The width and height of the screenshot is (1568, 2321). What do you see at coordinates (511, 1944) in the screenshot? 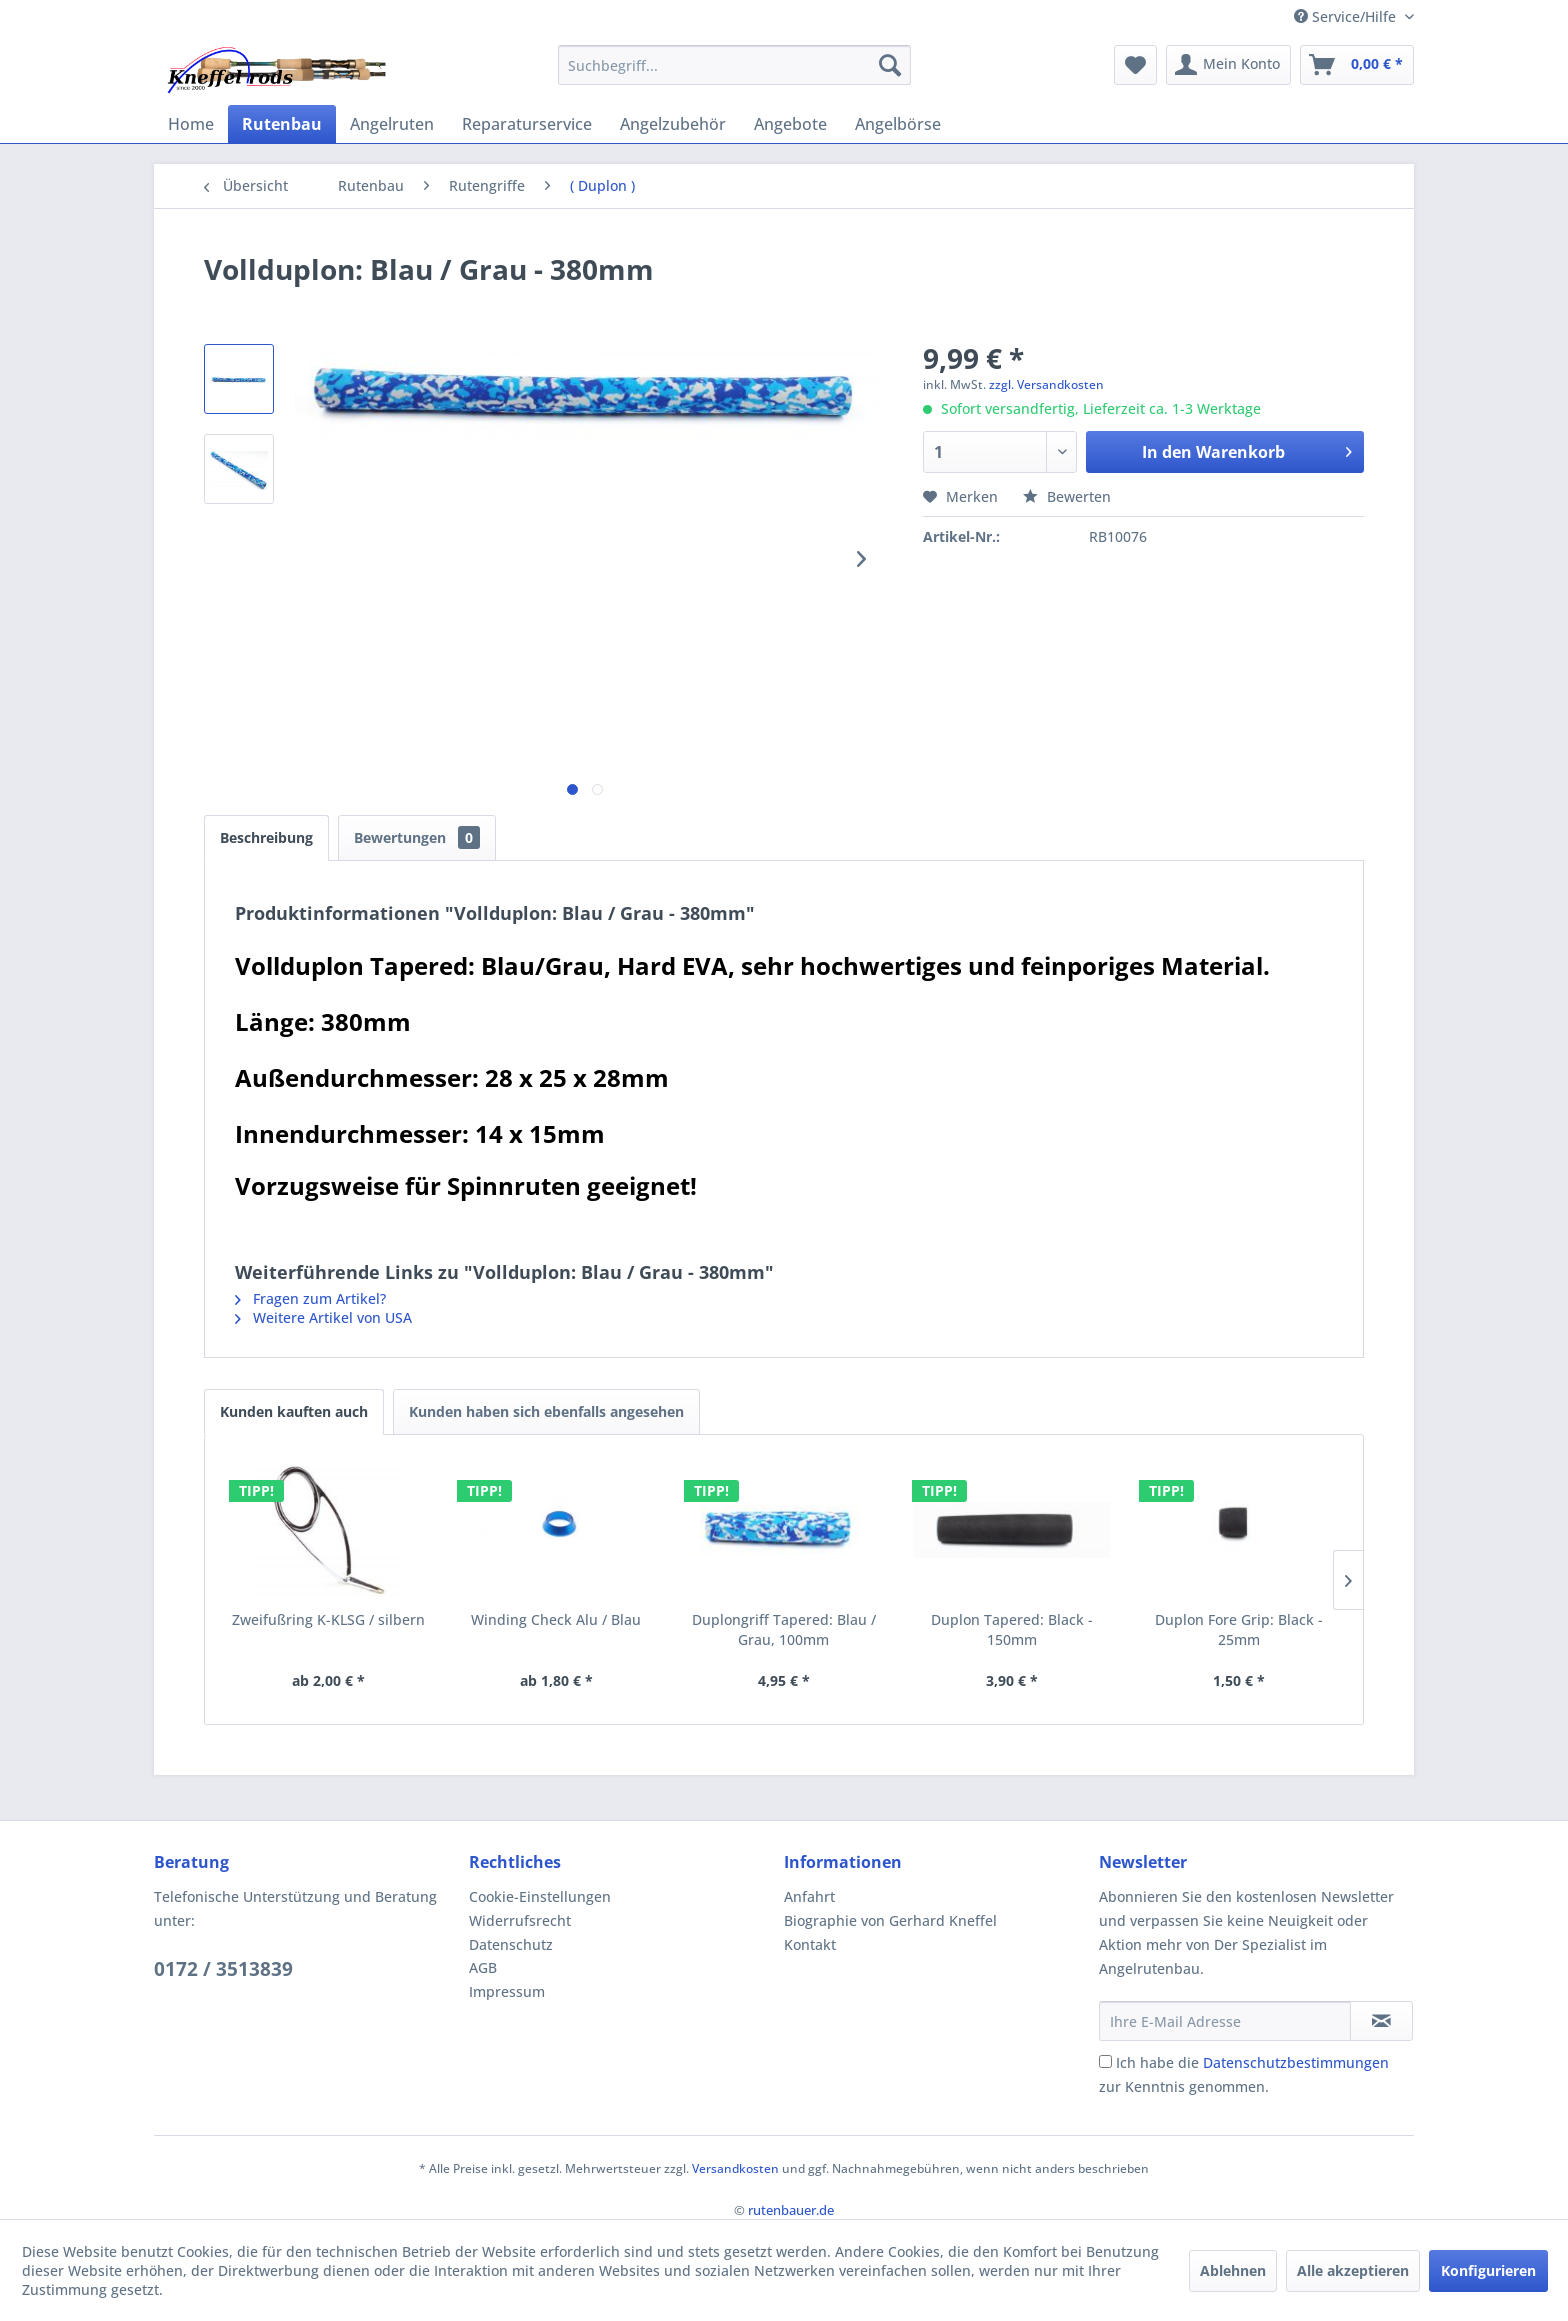
I see `Datenschutz` at bounding box center [511, 1944].